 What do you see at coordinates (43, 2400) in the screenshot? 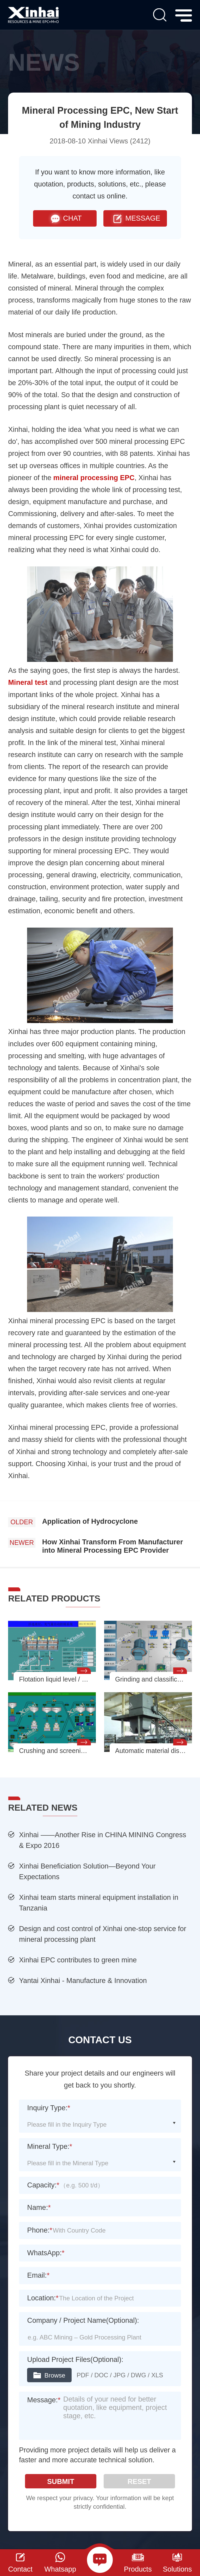
I see `Message:` at bounding box center [43, 2400].